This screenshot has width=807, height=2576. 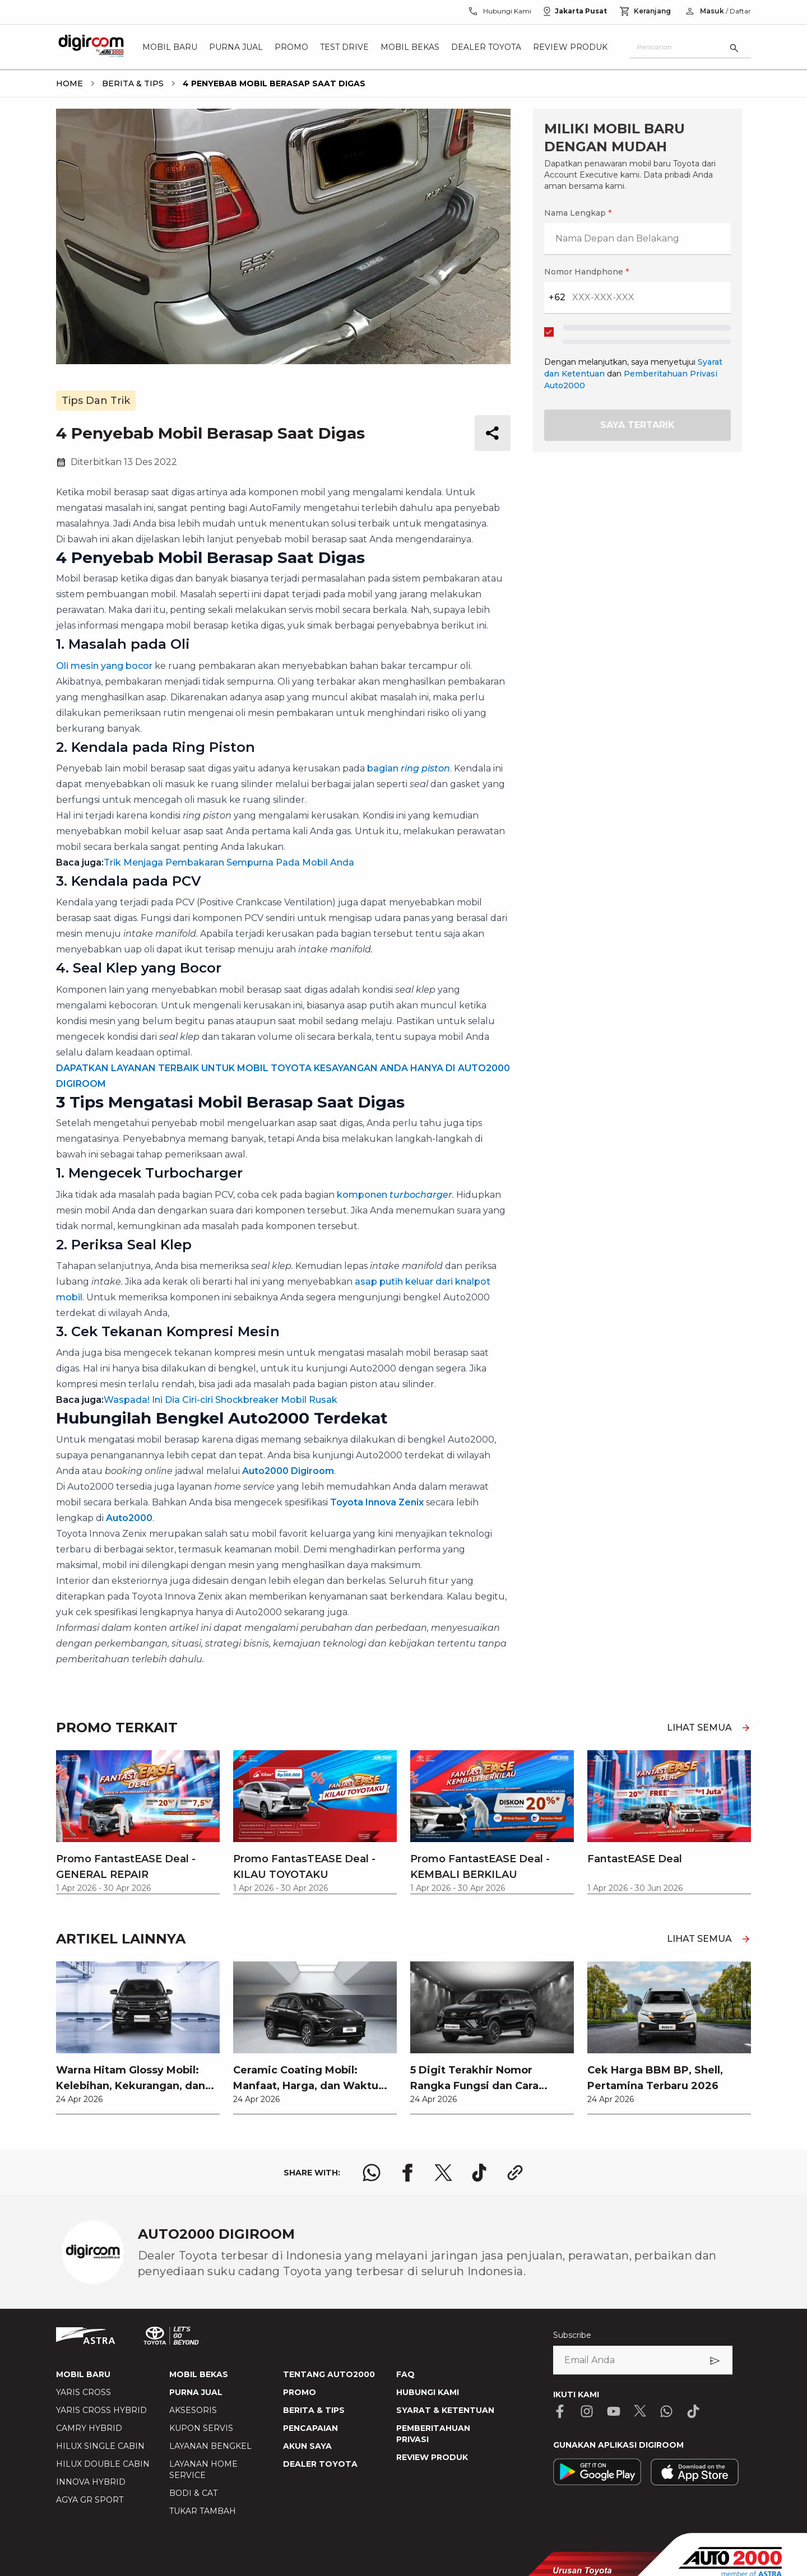 I want to click on MOBIL BEKAS, so click(x=198, y=2374).